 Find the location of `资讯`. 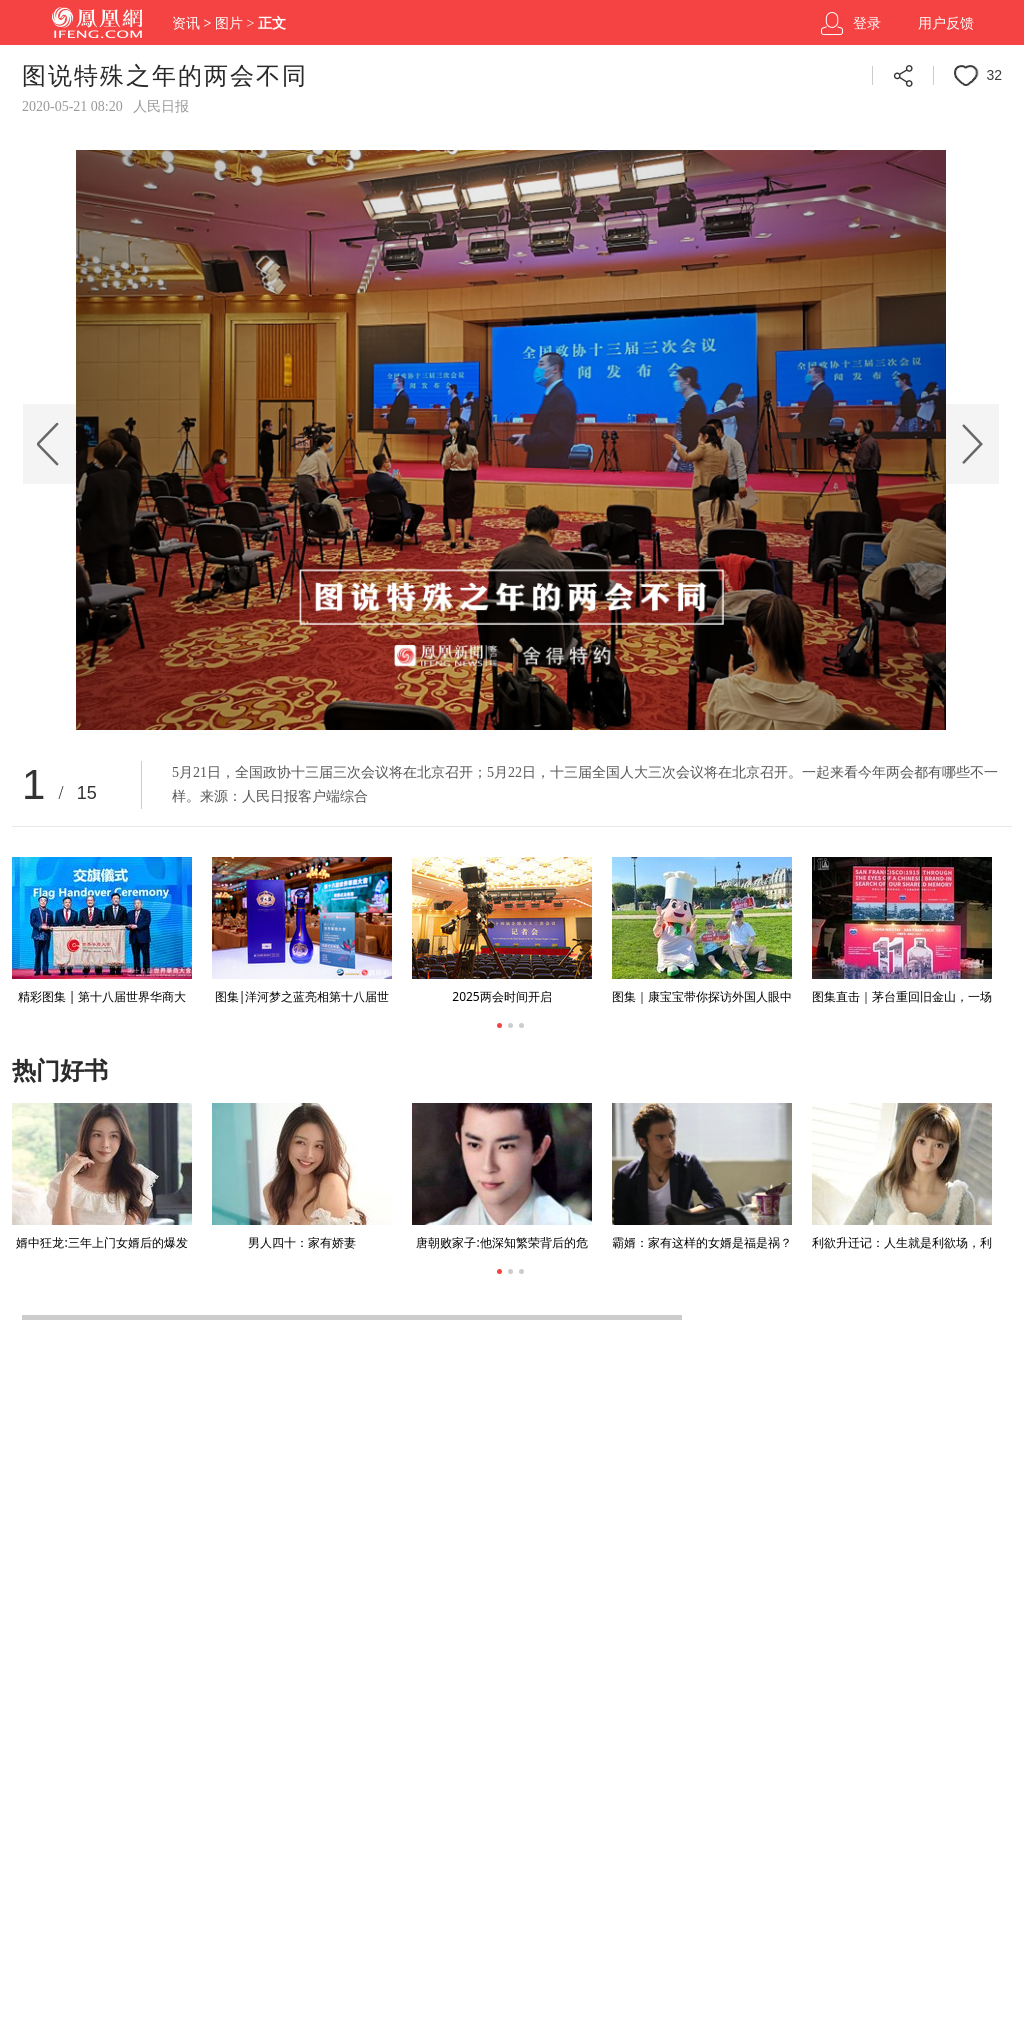

资讯 is located at coordinates (186, 23).